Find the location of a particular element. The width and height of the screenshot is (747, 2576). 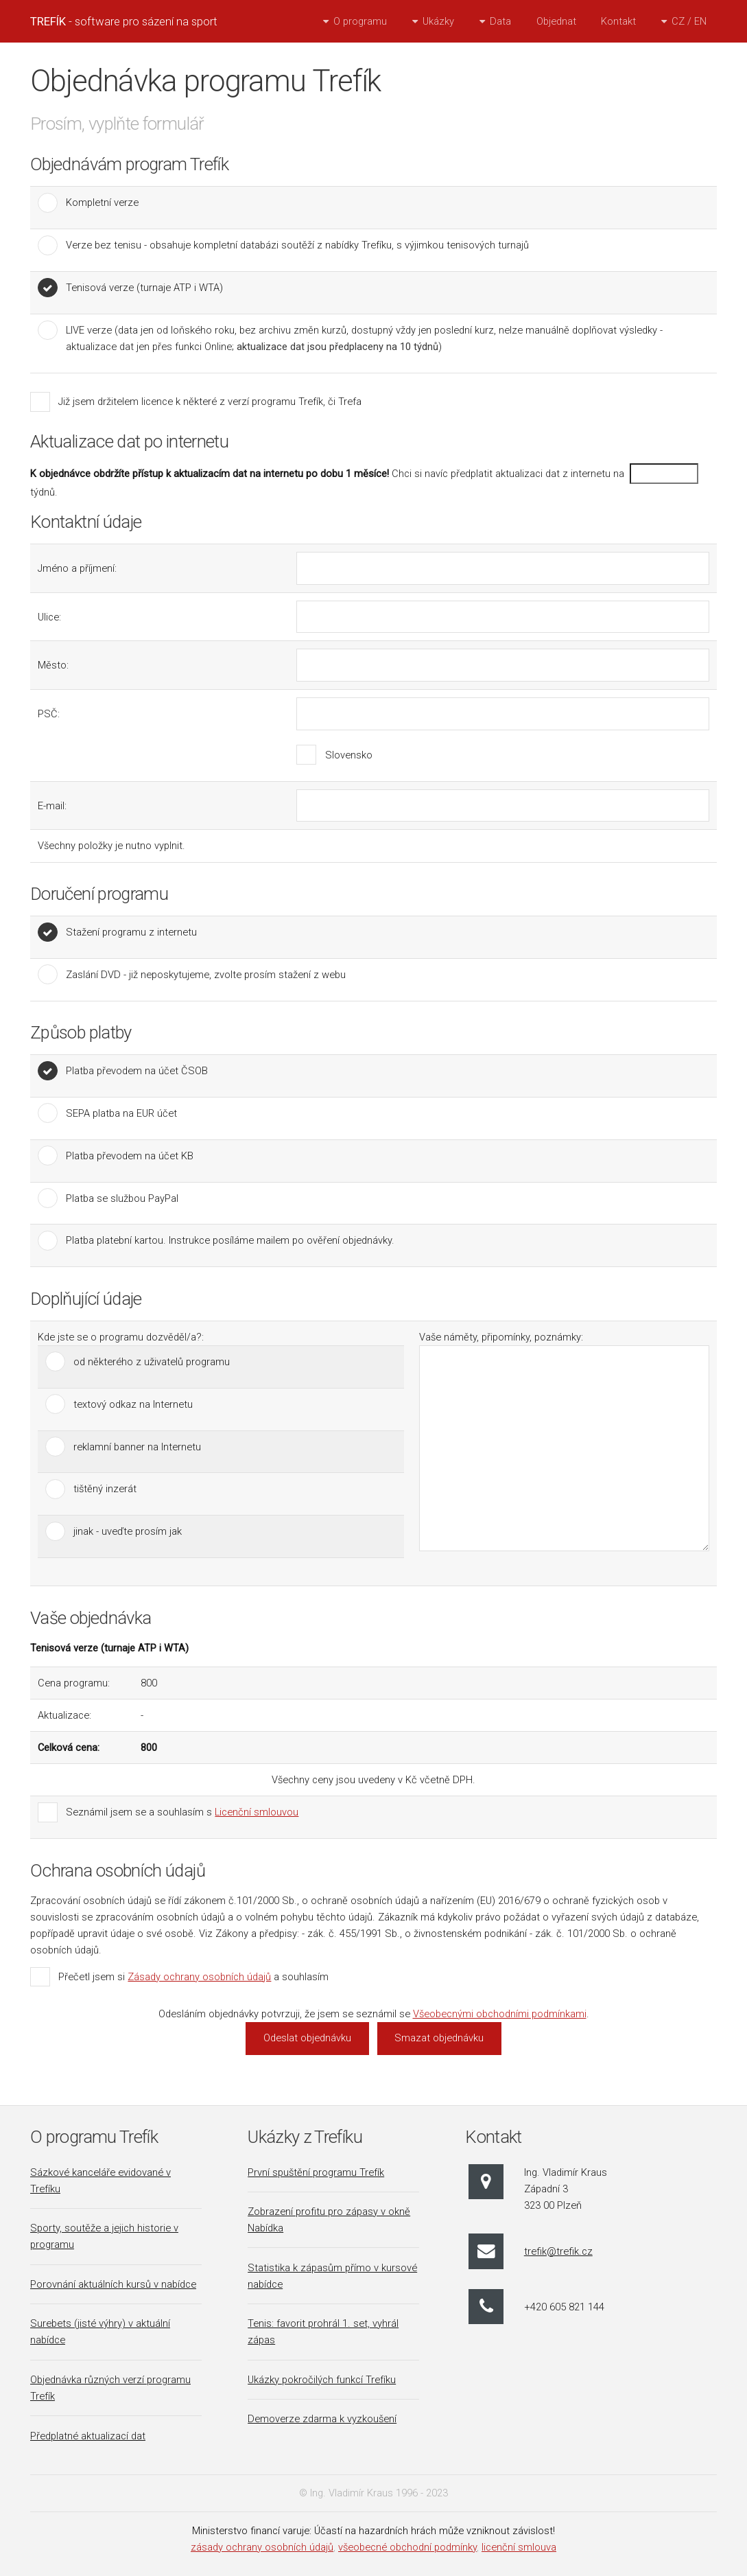

Tenisová verze (turnaje ATP i WTA) is located at coordinates (144, 287).